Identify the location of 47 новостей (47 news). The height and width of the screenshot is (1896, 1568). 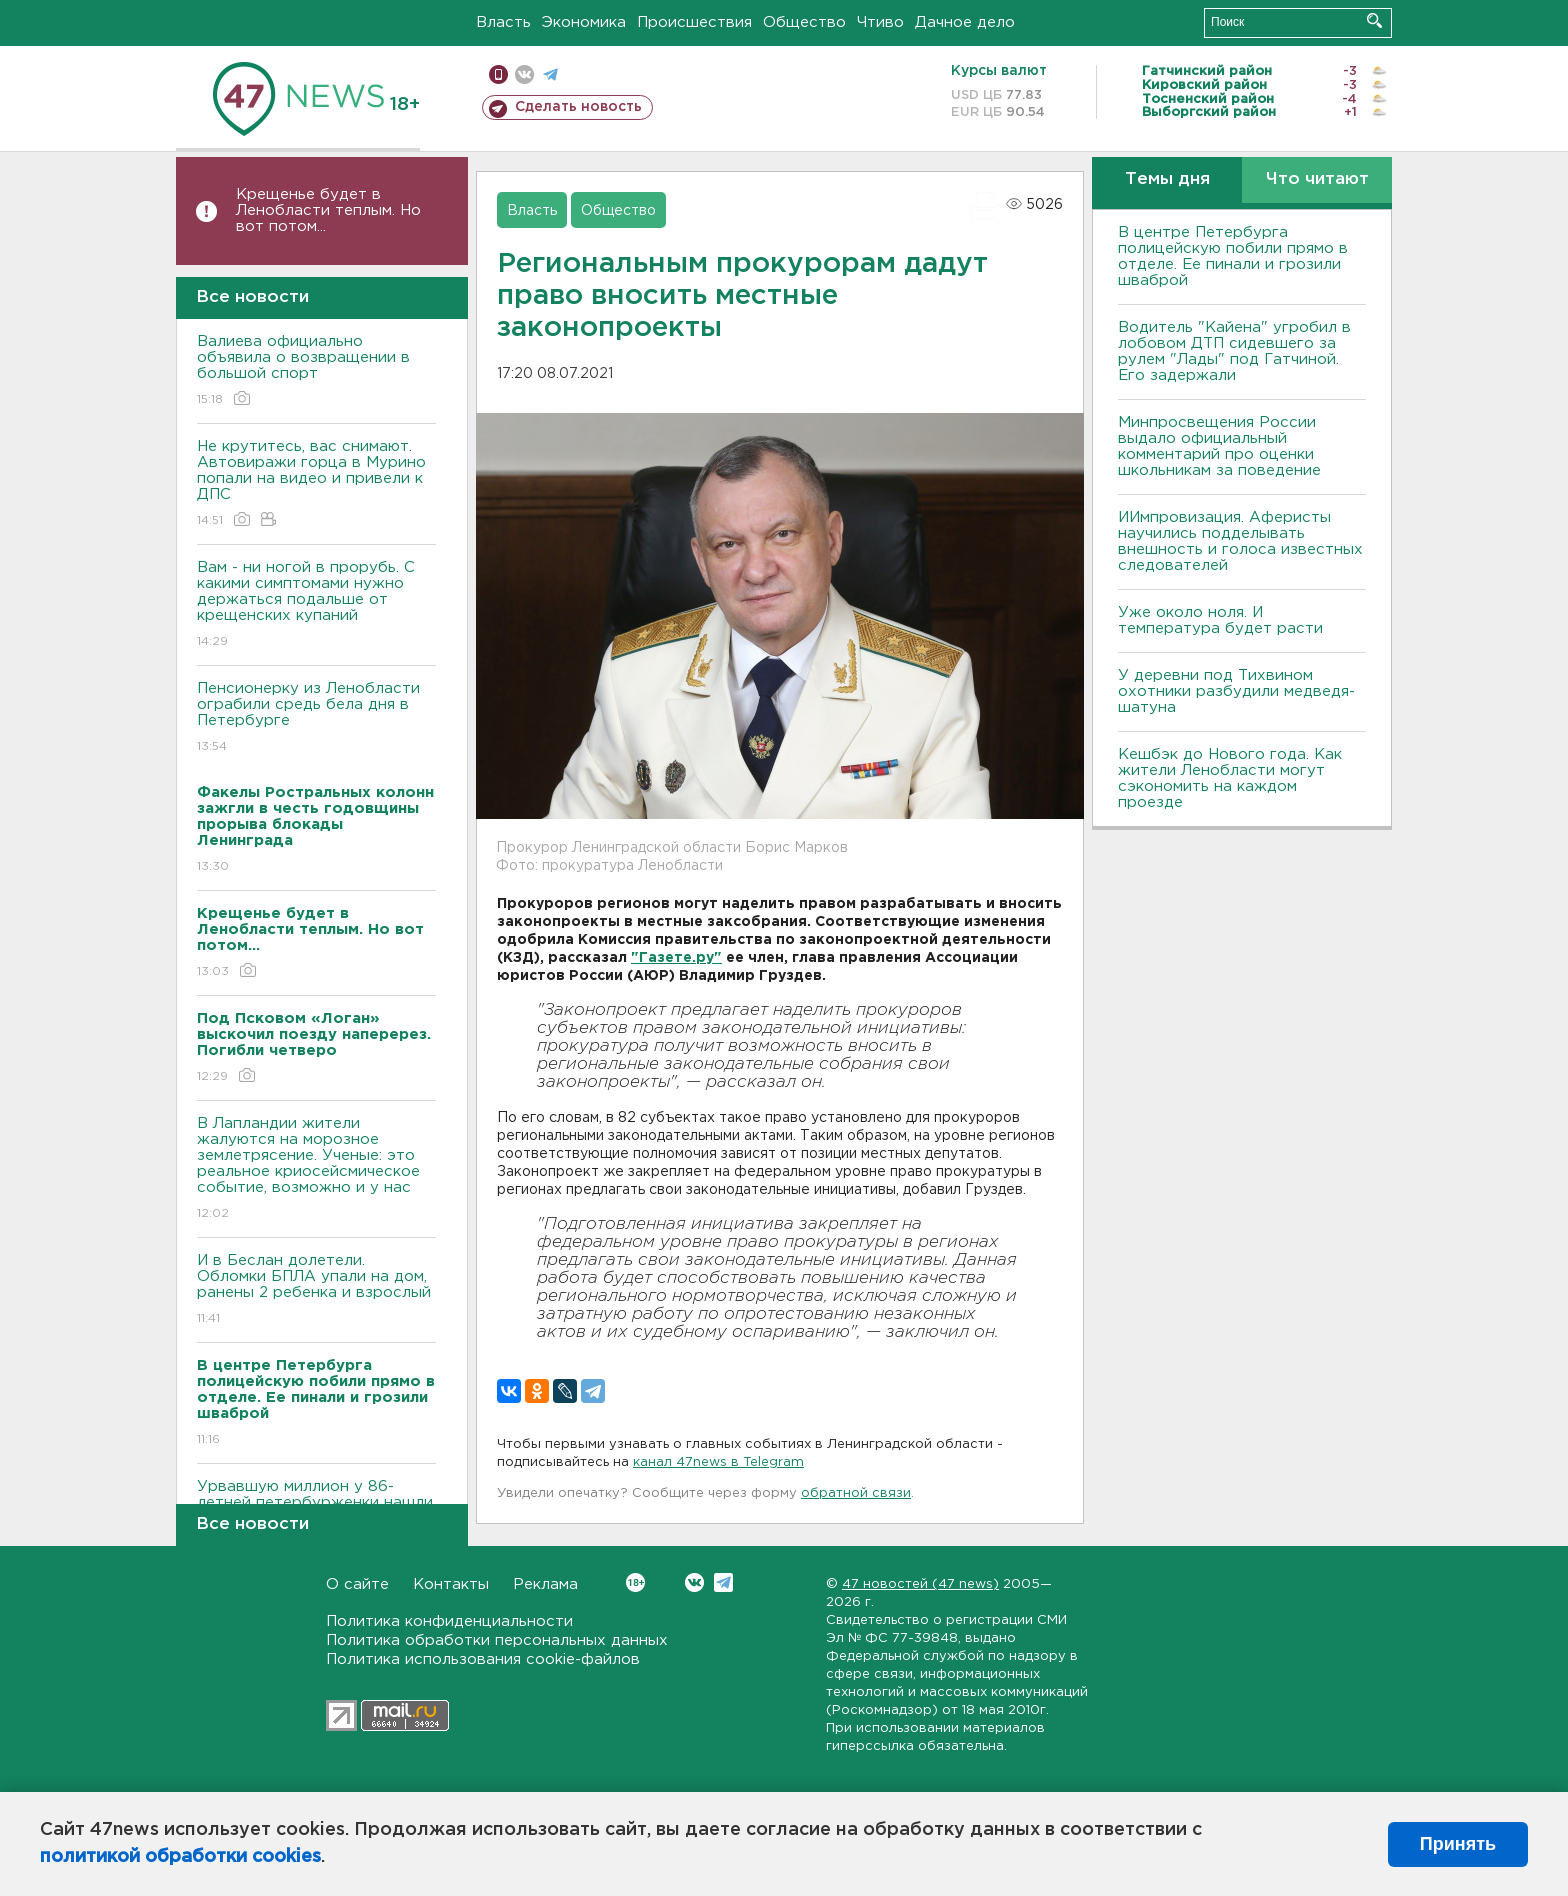
(920, 1584).